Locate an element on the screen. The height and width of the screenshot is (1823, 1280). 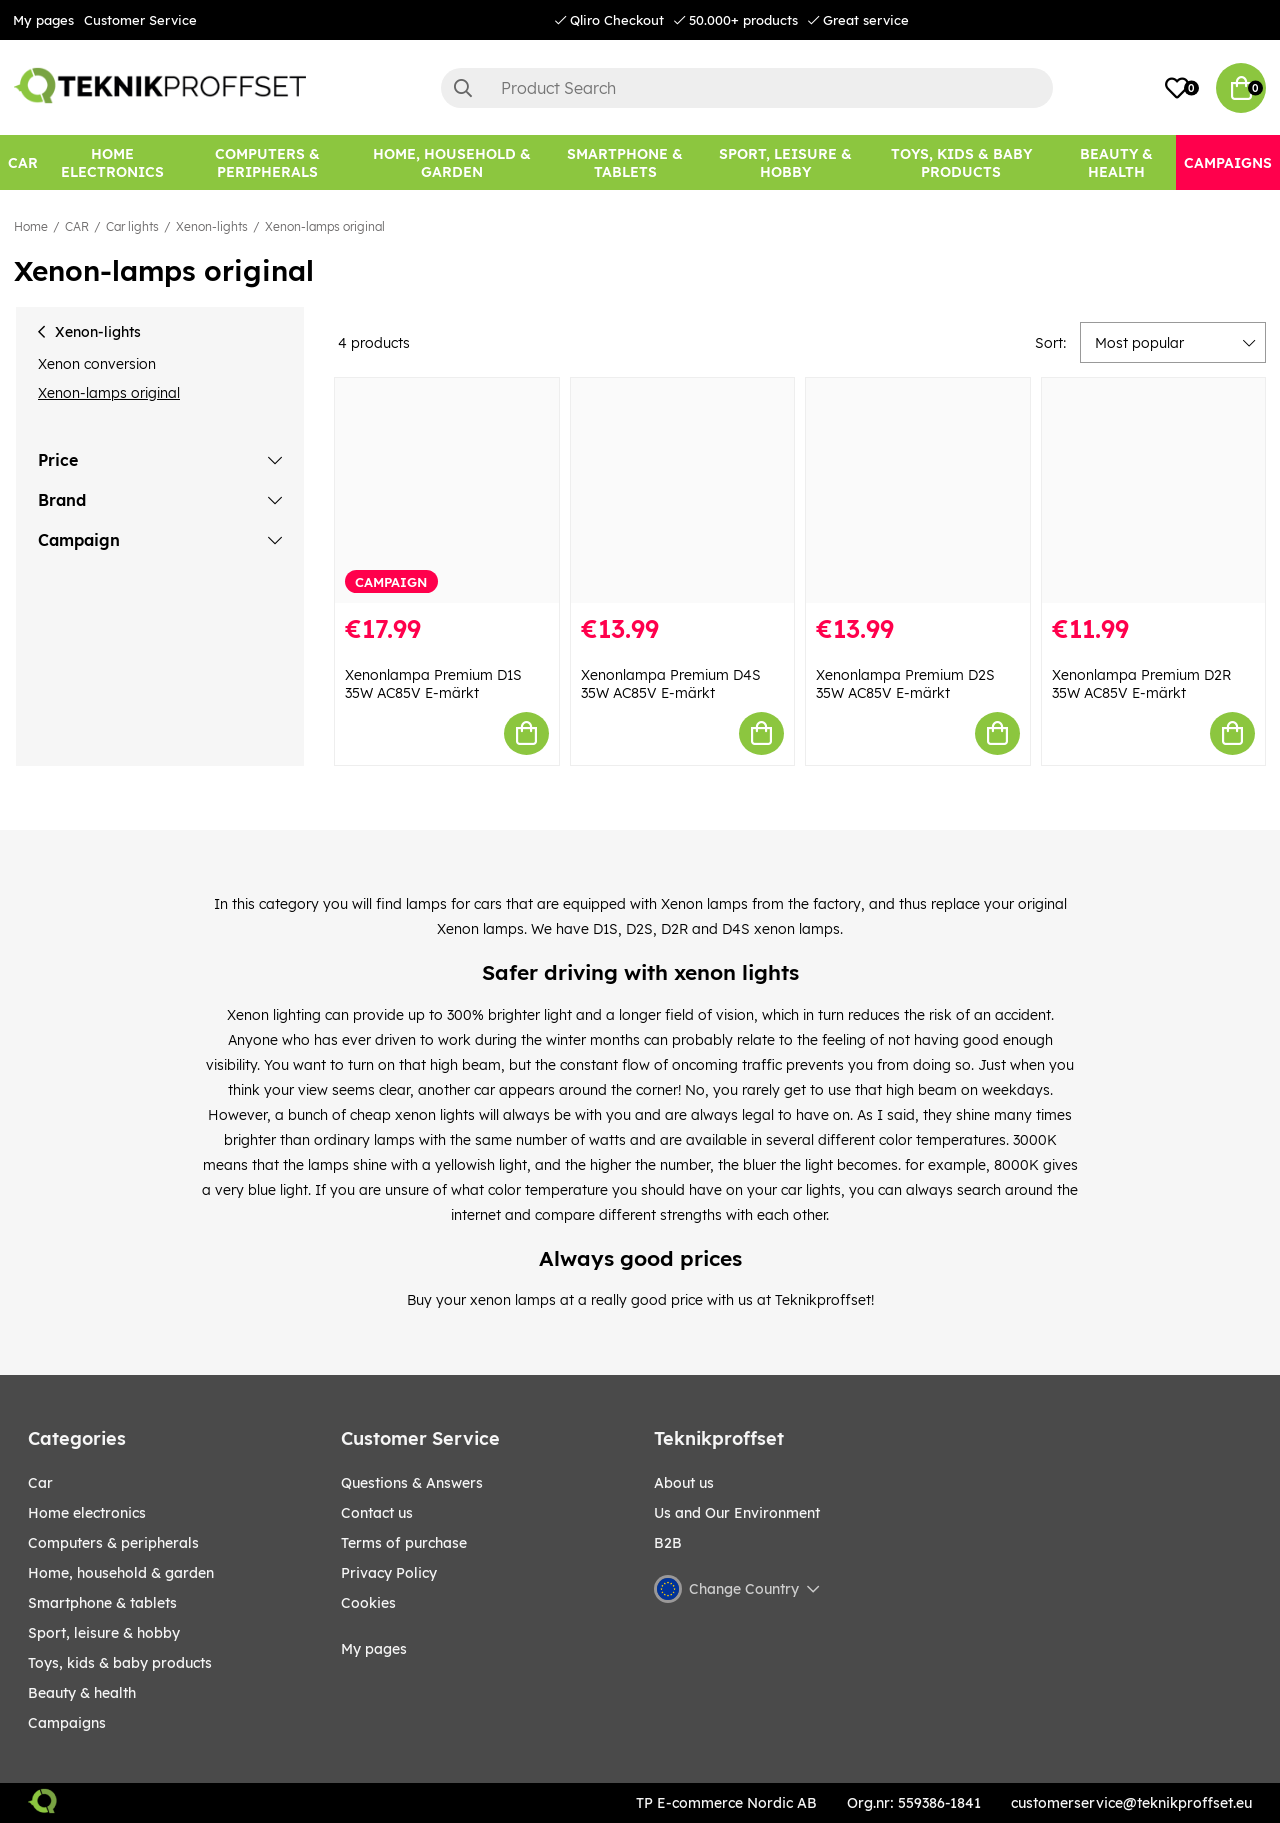
Cookies is located at coordinates (368, 1603).